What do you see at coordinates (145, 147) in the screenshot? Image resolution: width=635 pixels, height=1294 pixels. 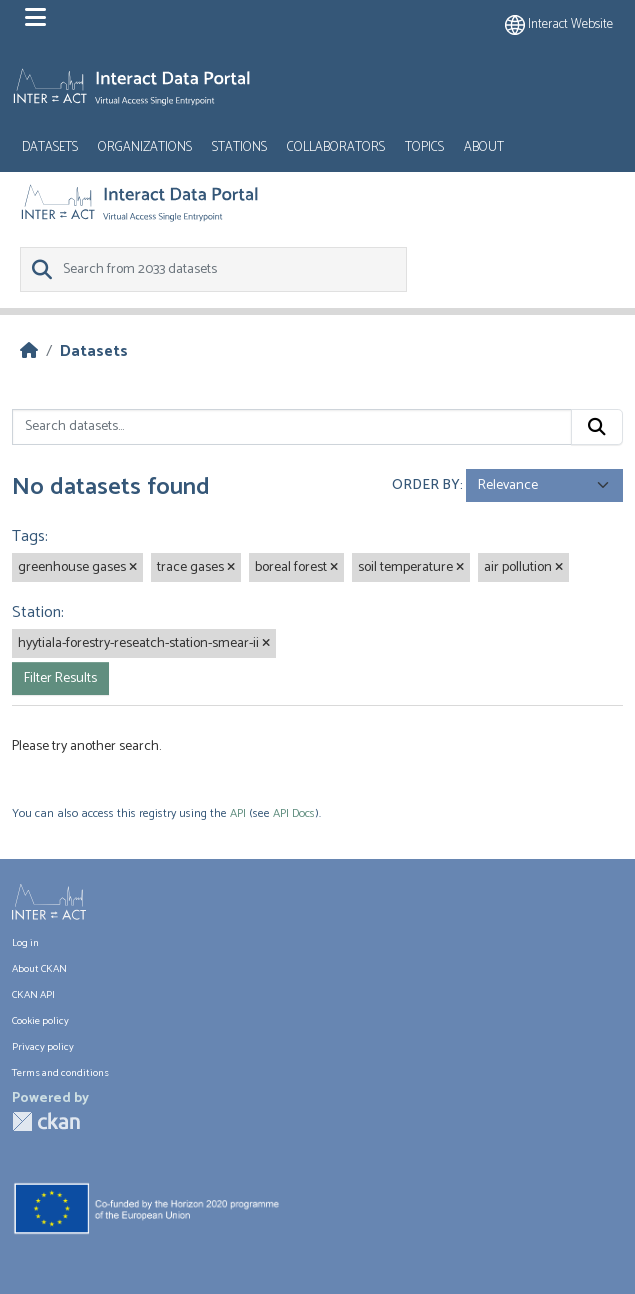 I see `Organizations` at bounding box center [145, 147].